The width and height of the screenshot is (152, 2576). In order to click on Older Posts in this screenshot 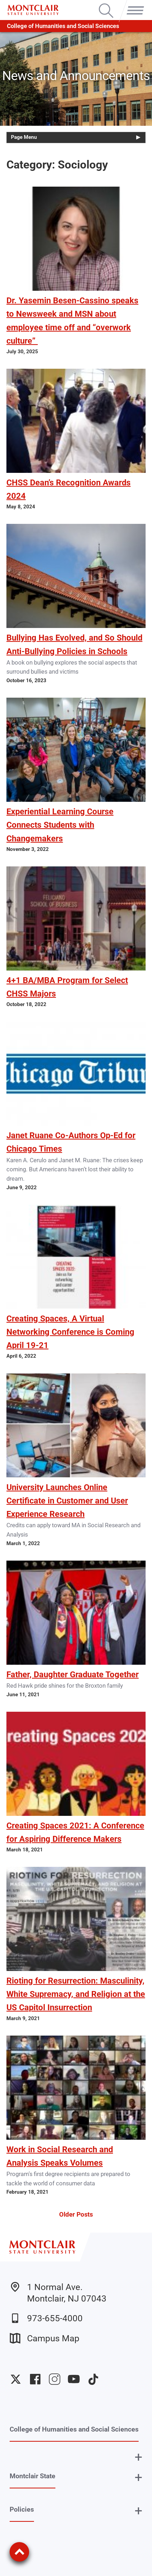, I will do `click(76, 2214)`.